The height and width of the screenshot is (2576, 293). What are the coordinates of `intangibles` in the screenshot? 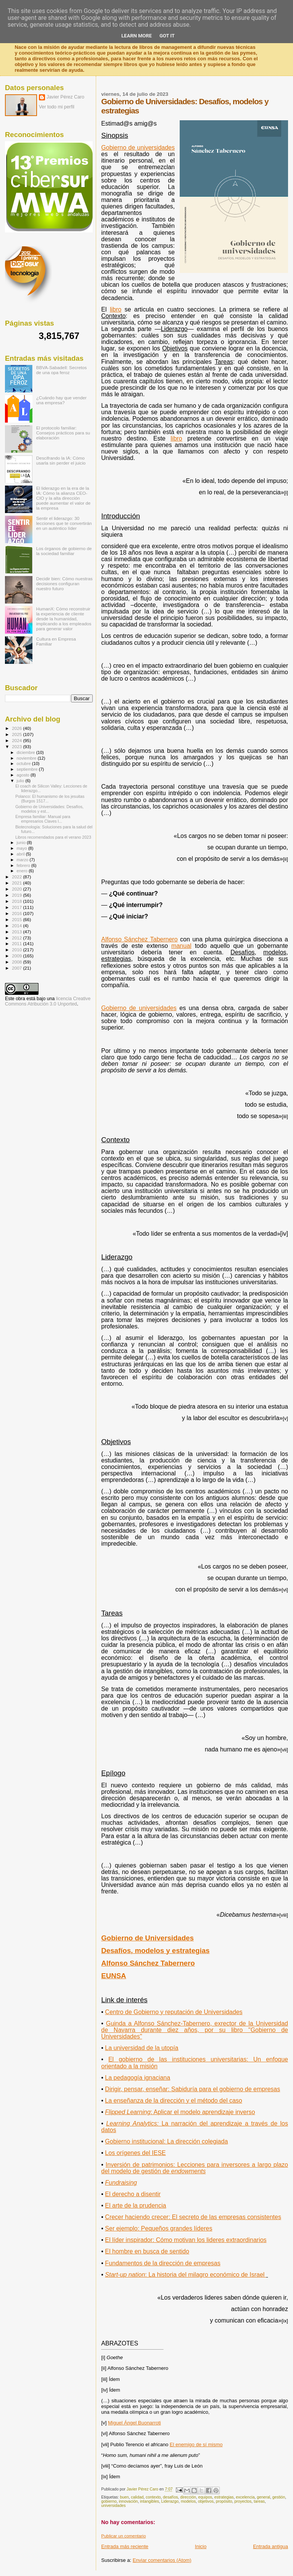 It's located at (149, 2501).